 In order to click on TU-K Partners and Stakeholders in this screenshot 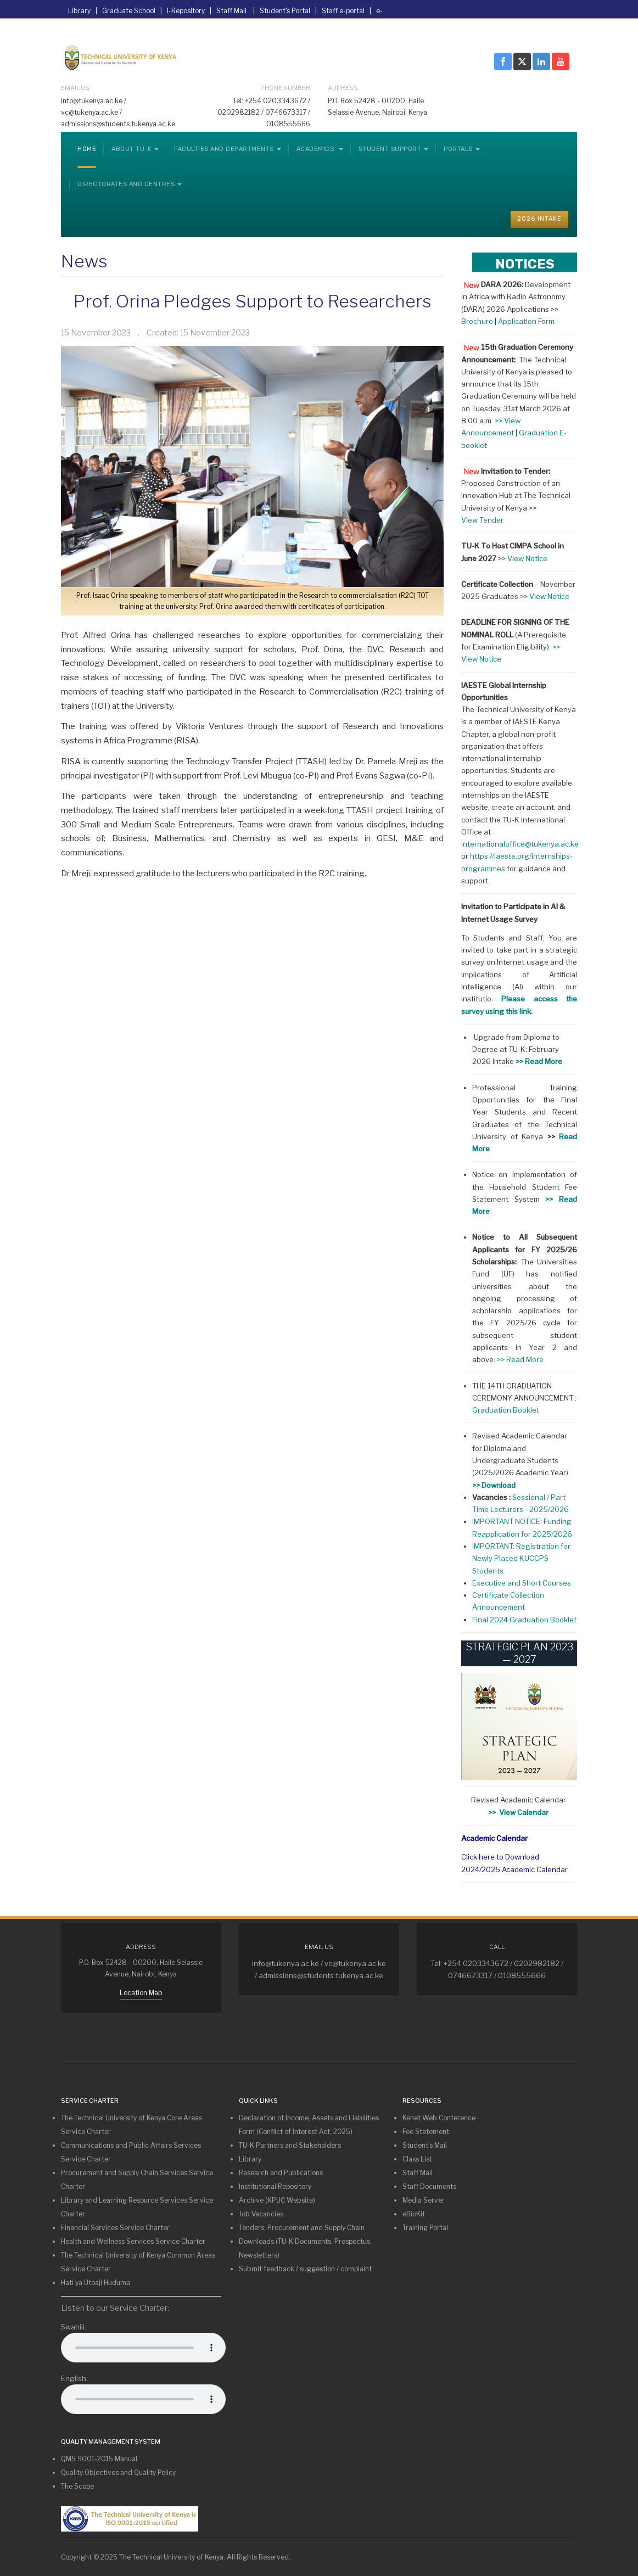, I will do `click(290, 2145)`.